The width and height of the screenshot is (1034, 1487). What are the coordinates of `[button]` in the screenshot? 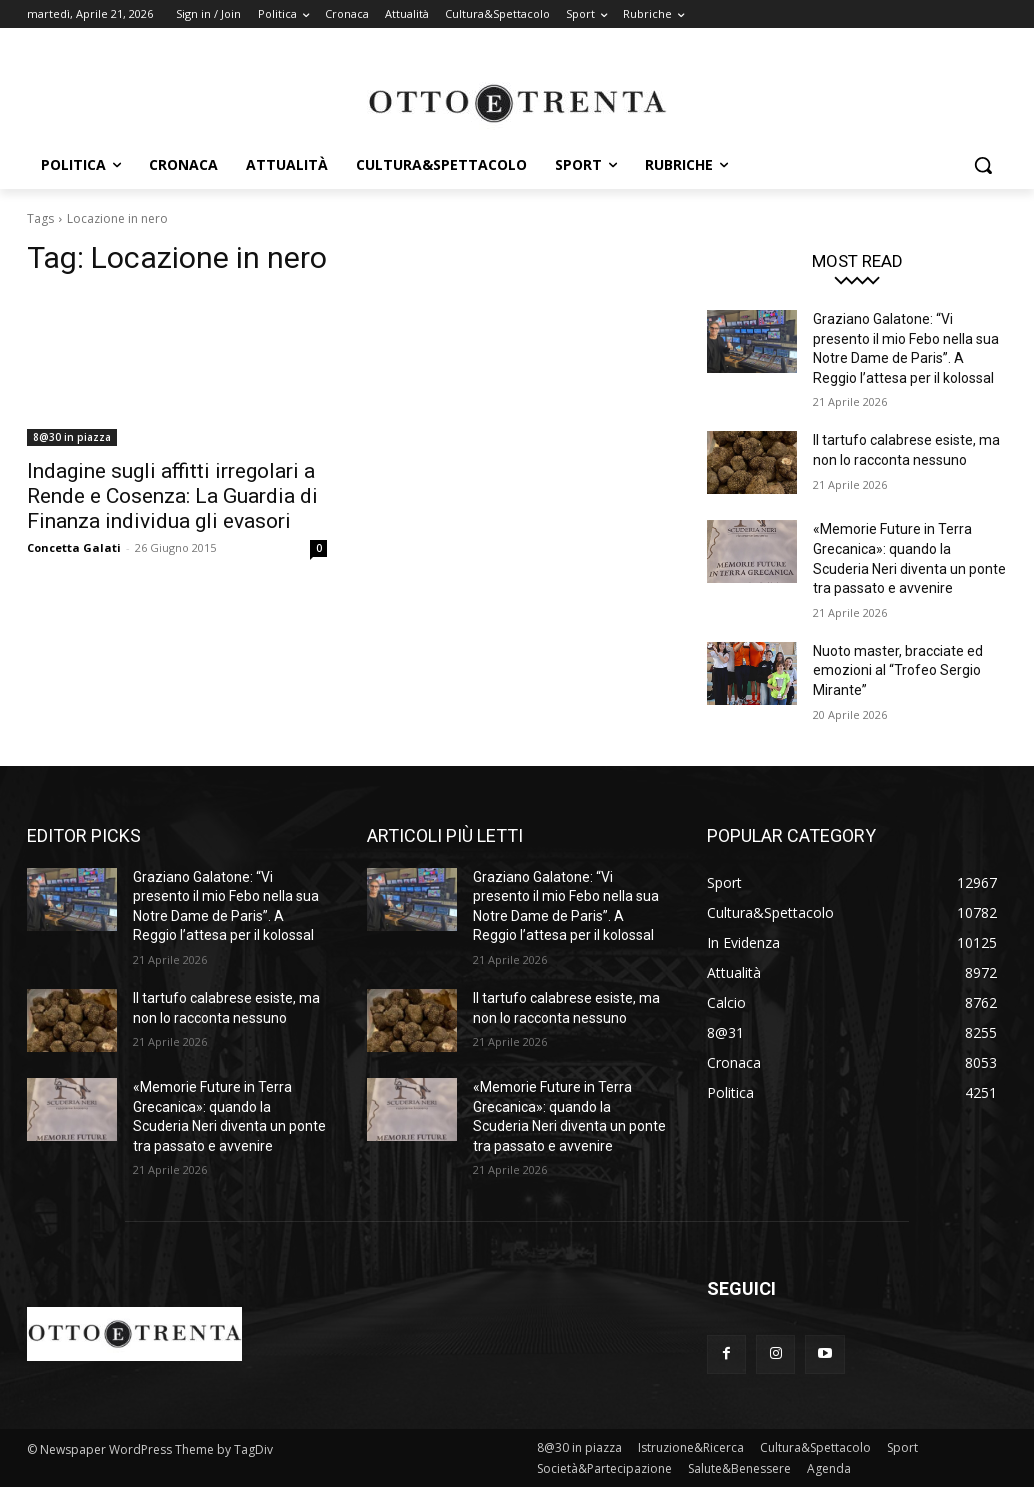 It's located at (983, 165).